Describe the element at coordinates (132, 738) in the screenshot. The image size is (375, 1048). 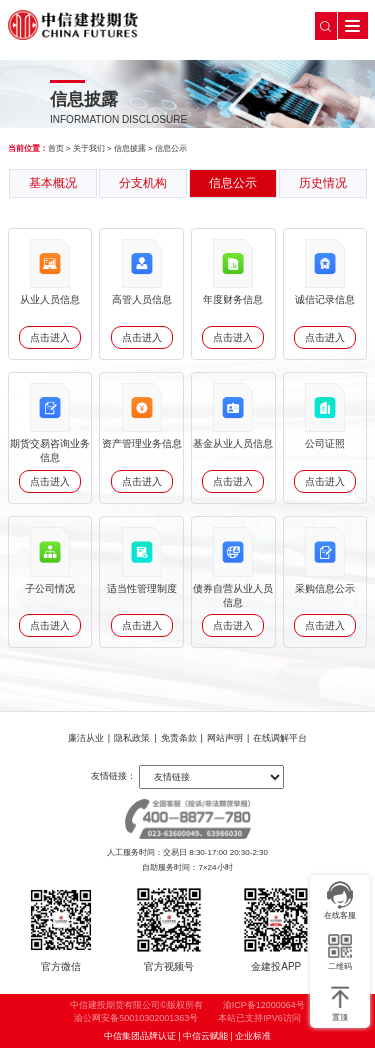
I see `隐私政策` at that location.